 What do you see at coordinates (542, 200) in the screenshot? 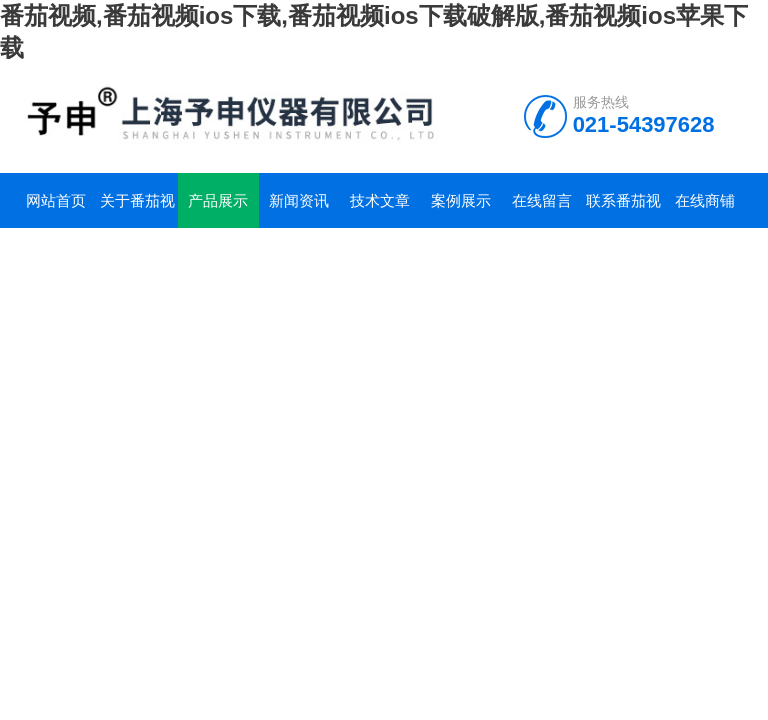
I see `在线留言` at bounding box center [542, 200].